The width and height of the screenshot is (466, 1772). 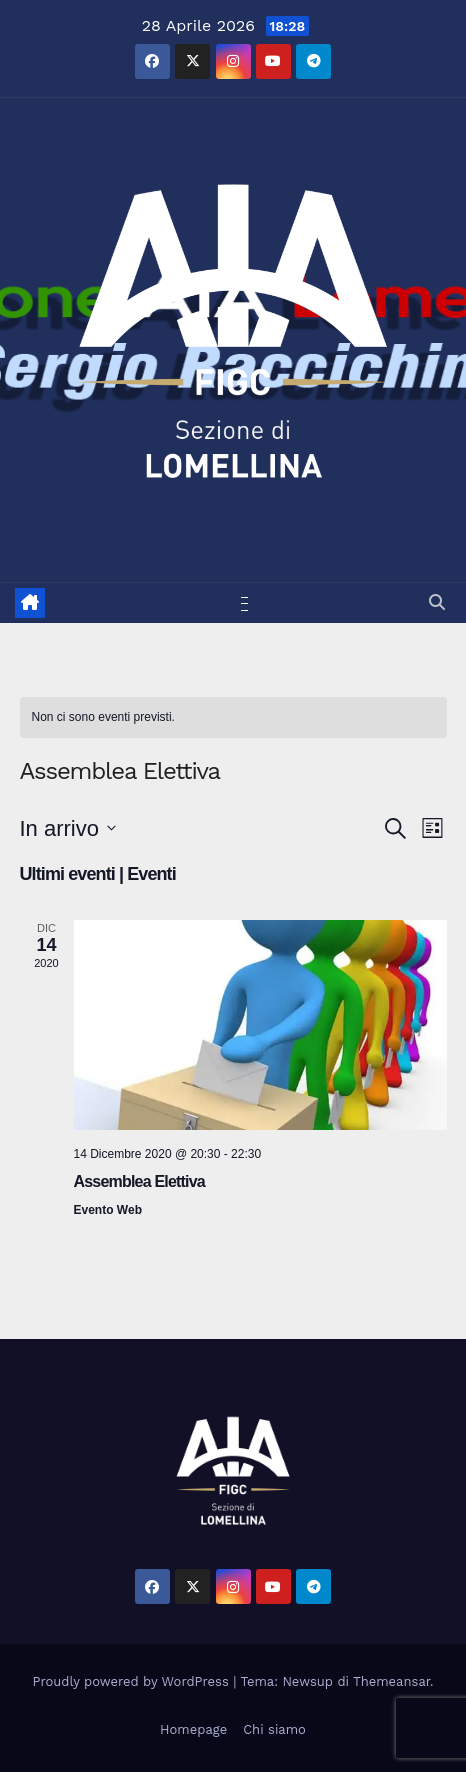 I want to click on [Attiva/disattiva la navigazione], so click(x=237, y=603).